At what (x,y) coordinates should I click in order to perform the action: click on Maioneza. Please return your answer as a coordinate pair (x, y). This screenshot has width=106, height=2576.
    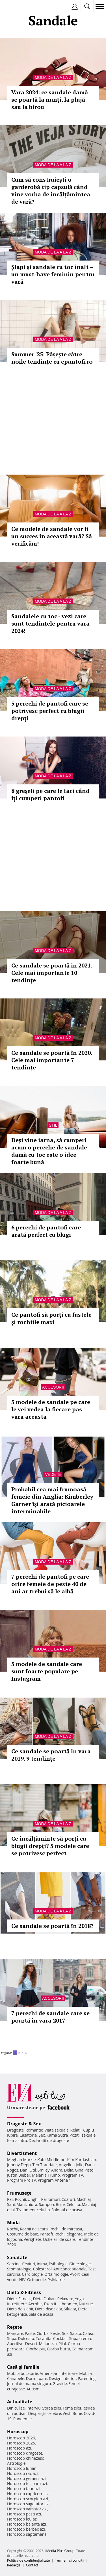
    Looking at the image, I should click on (48, 2343).